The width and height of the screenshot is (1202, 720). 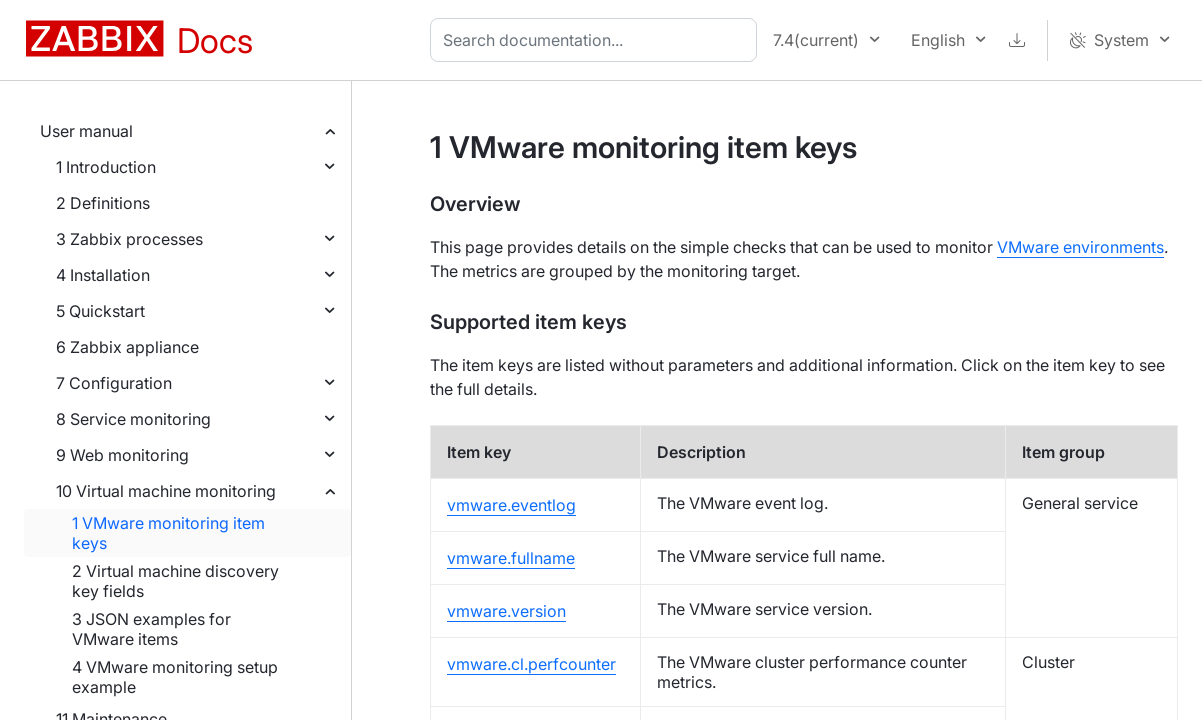 I want to click on User manual, so click(x=86, y=131).